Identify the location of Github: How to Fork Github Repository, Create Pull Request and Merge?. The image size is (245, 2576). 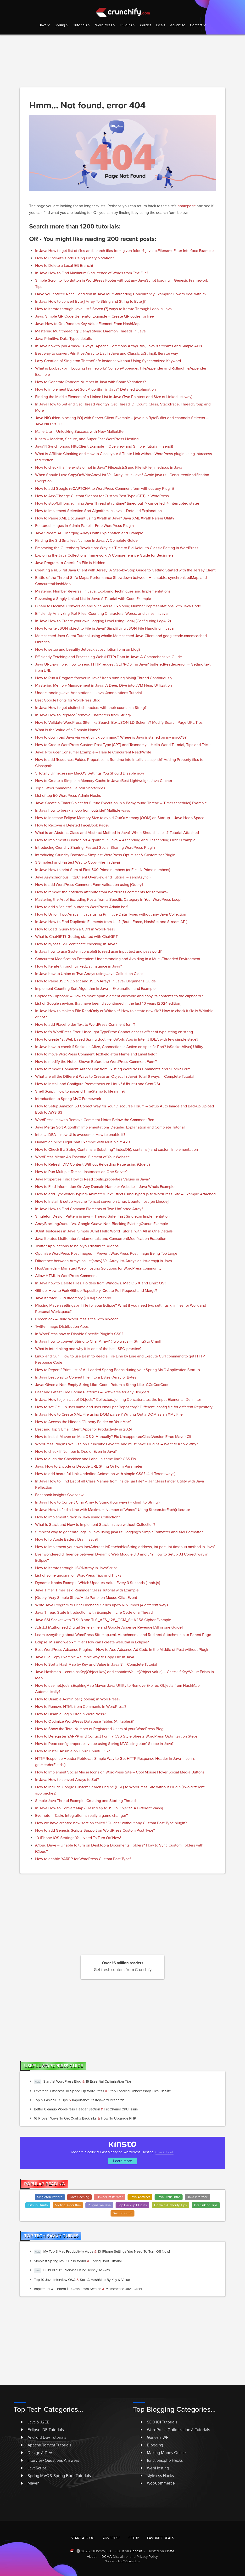
(96, 1290).